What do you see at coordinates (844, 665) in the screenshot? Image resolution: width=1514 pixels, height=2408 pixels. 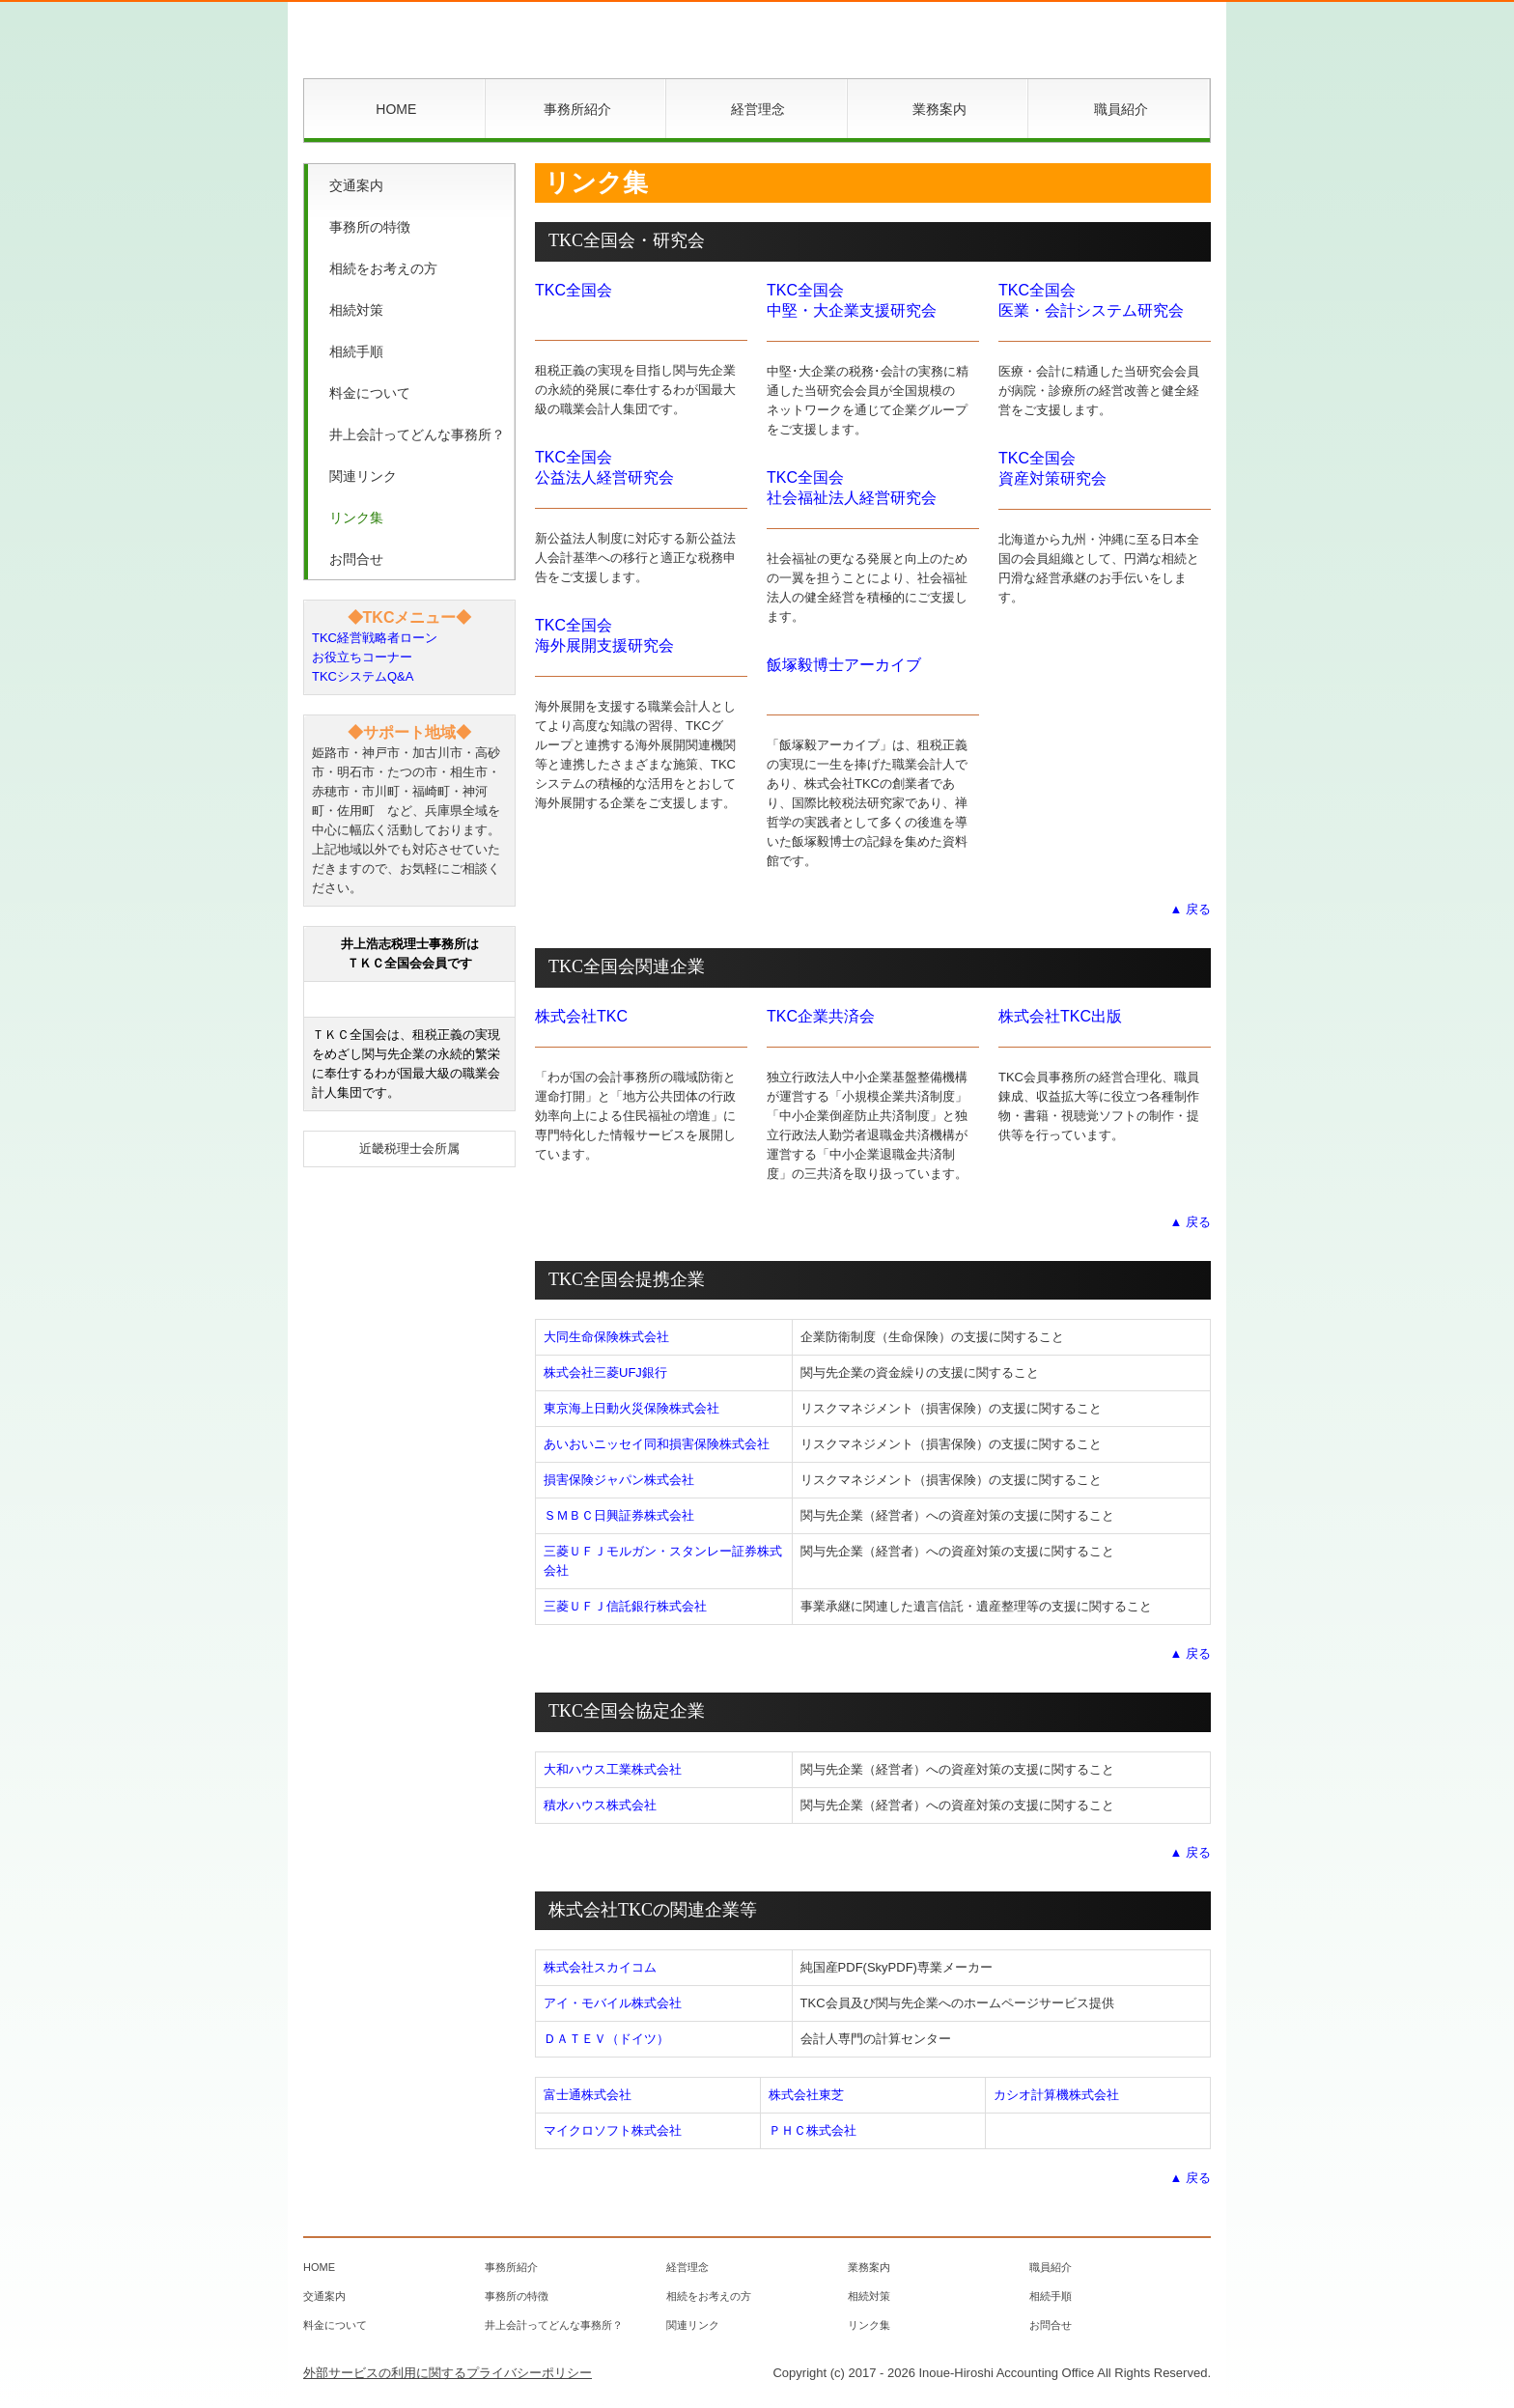 I see `飯塚毅博士アーカイブ` at bounding box center [844, 665].